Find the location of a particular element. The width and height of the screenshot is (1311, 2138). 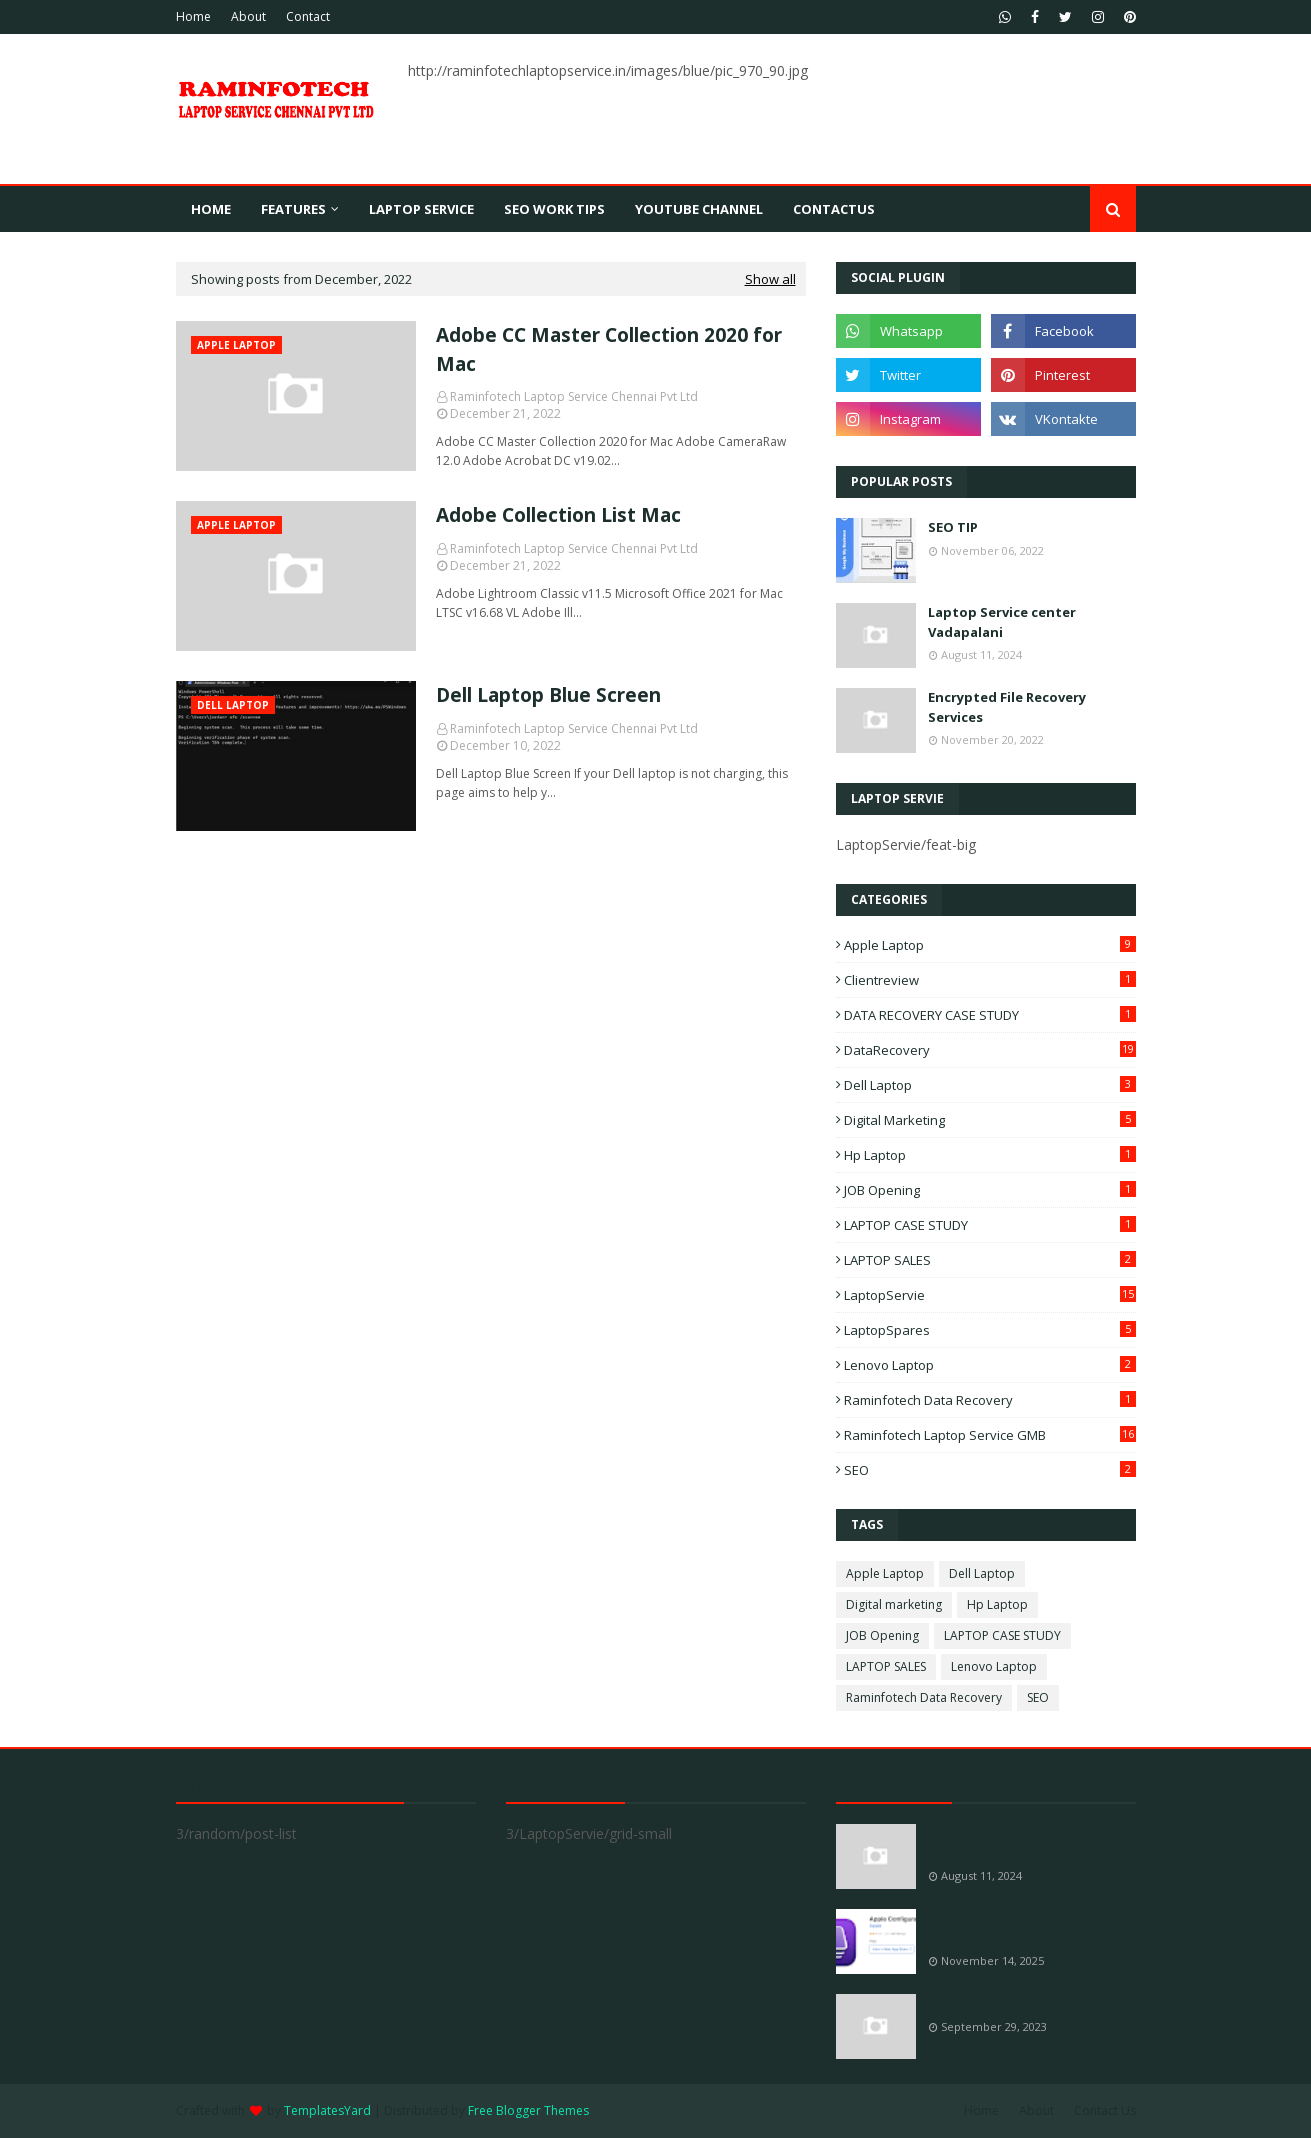

Dell Laptop is located at coordinates (990, 1085).